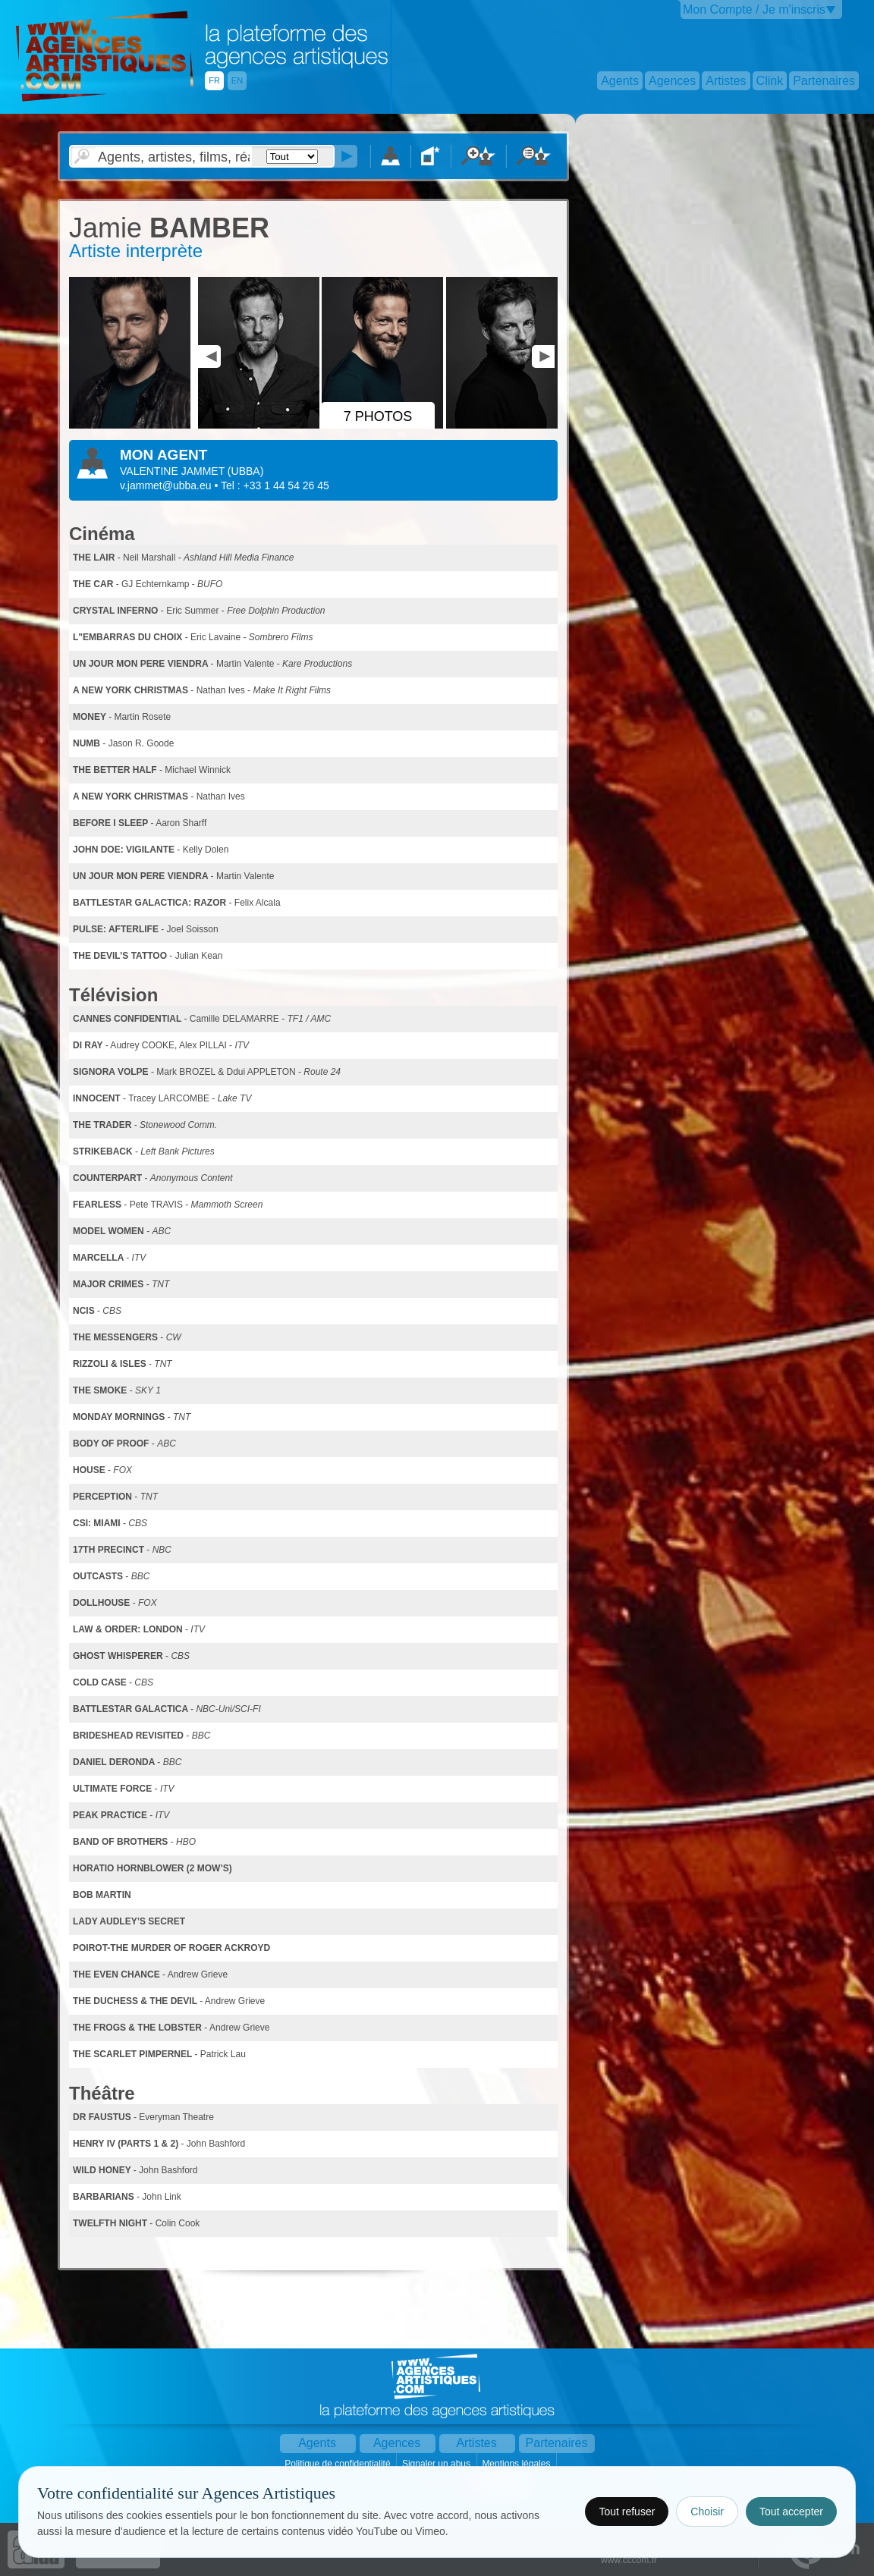 The width and height of the screenshot is (874, 2576). Describe the element at coordinates (707, 2511) in the screenshot. I see `Choisir` at that location.